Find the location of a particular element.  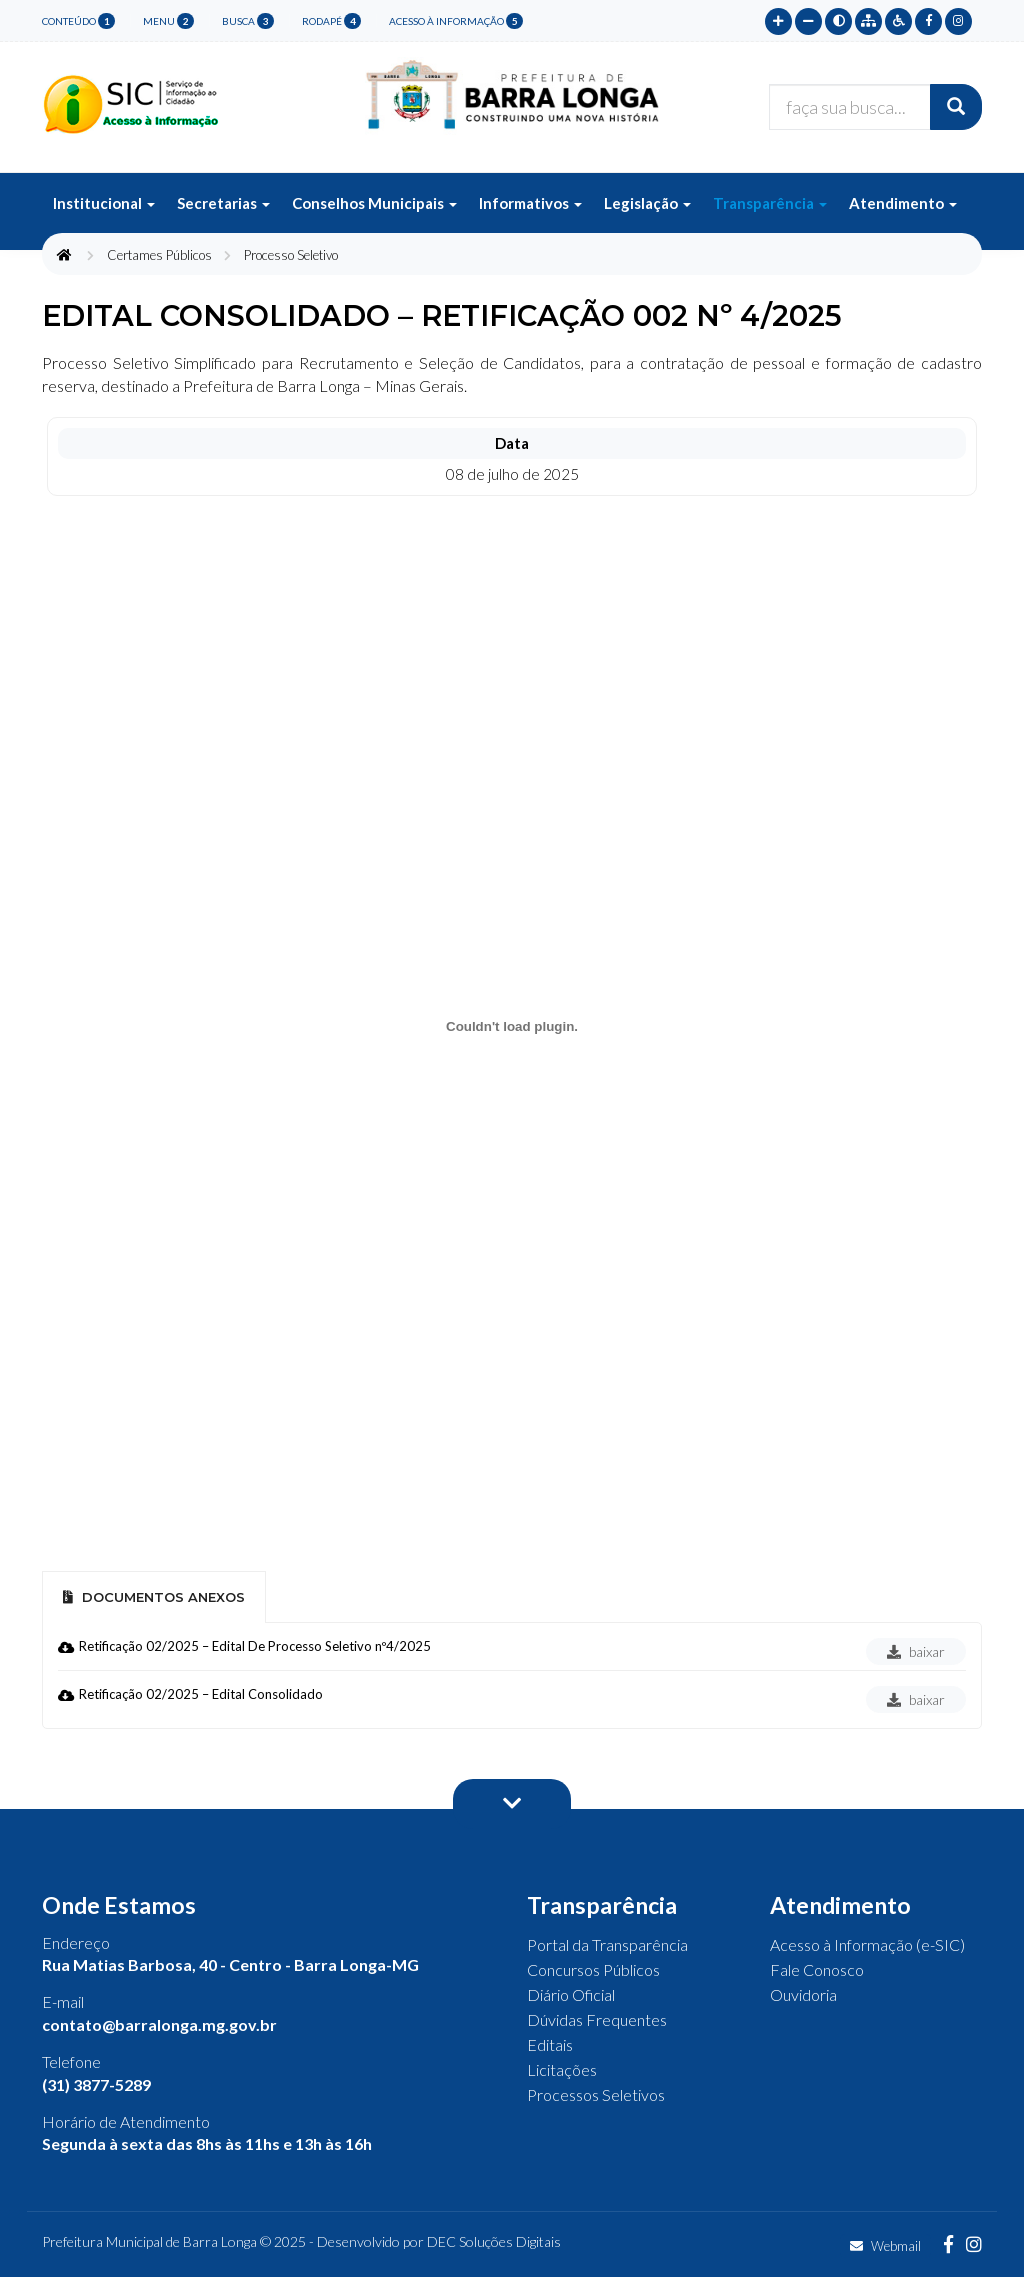

rodapé is located at coordinates (331, 21).